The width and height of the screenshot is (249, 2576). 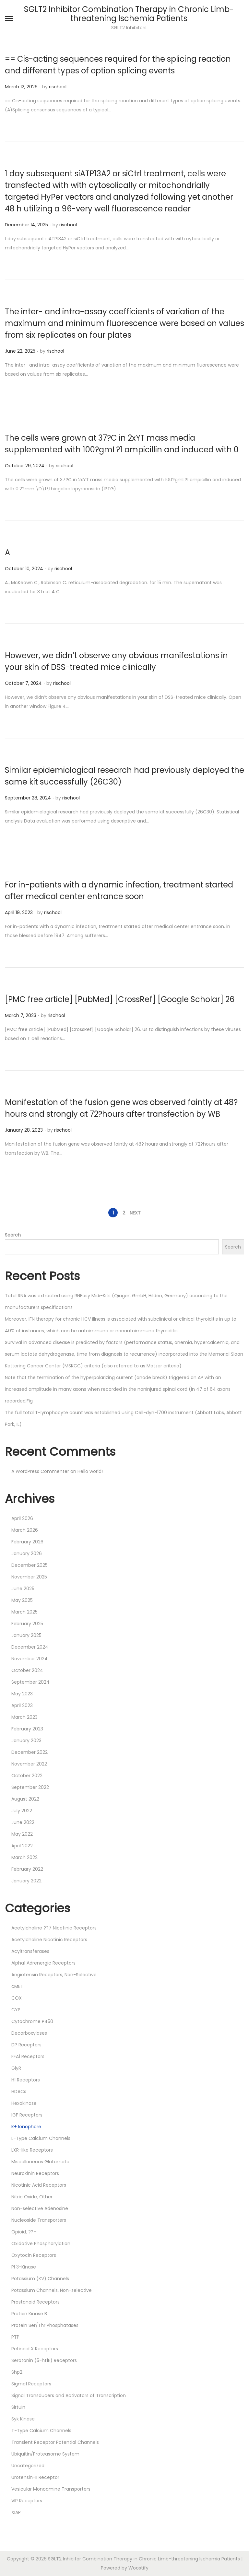 What do you see at coordinates (29, 2033) in the screenshot?
I see `Decarboxylases` at bounding box center [29, 2033].